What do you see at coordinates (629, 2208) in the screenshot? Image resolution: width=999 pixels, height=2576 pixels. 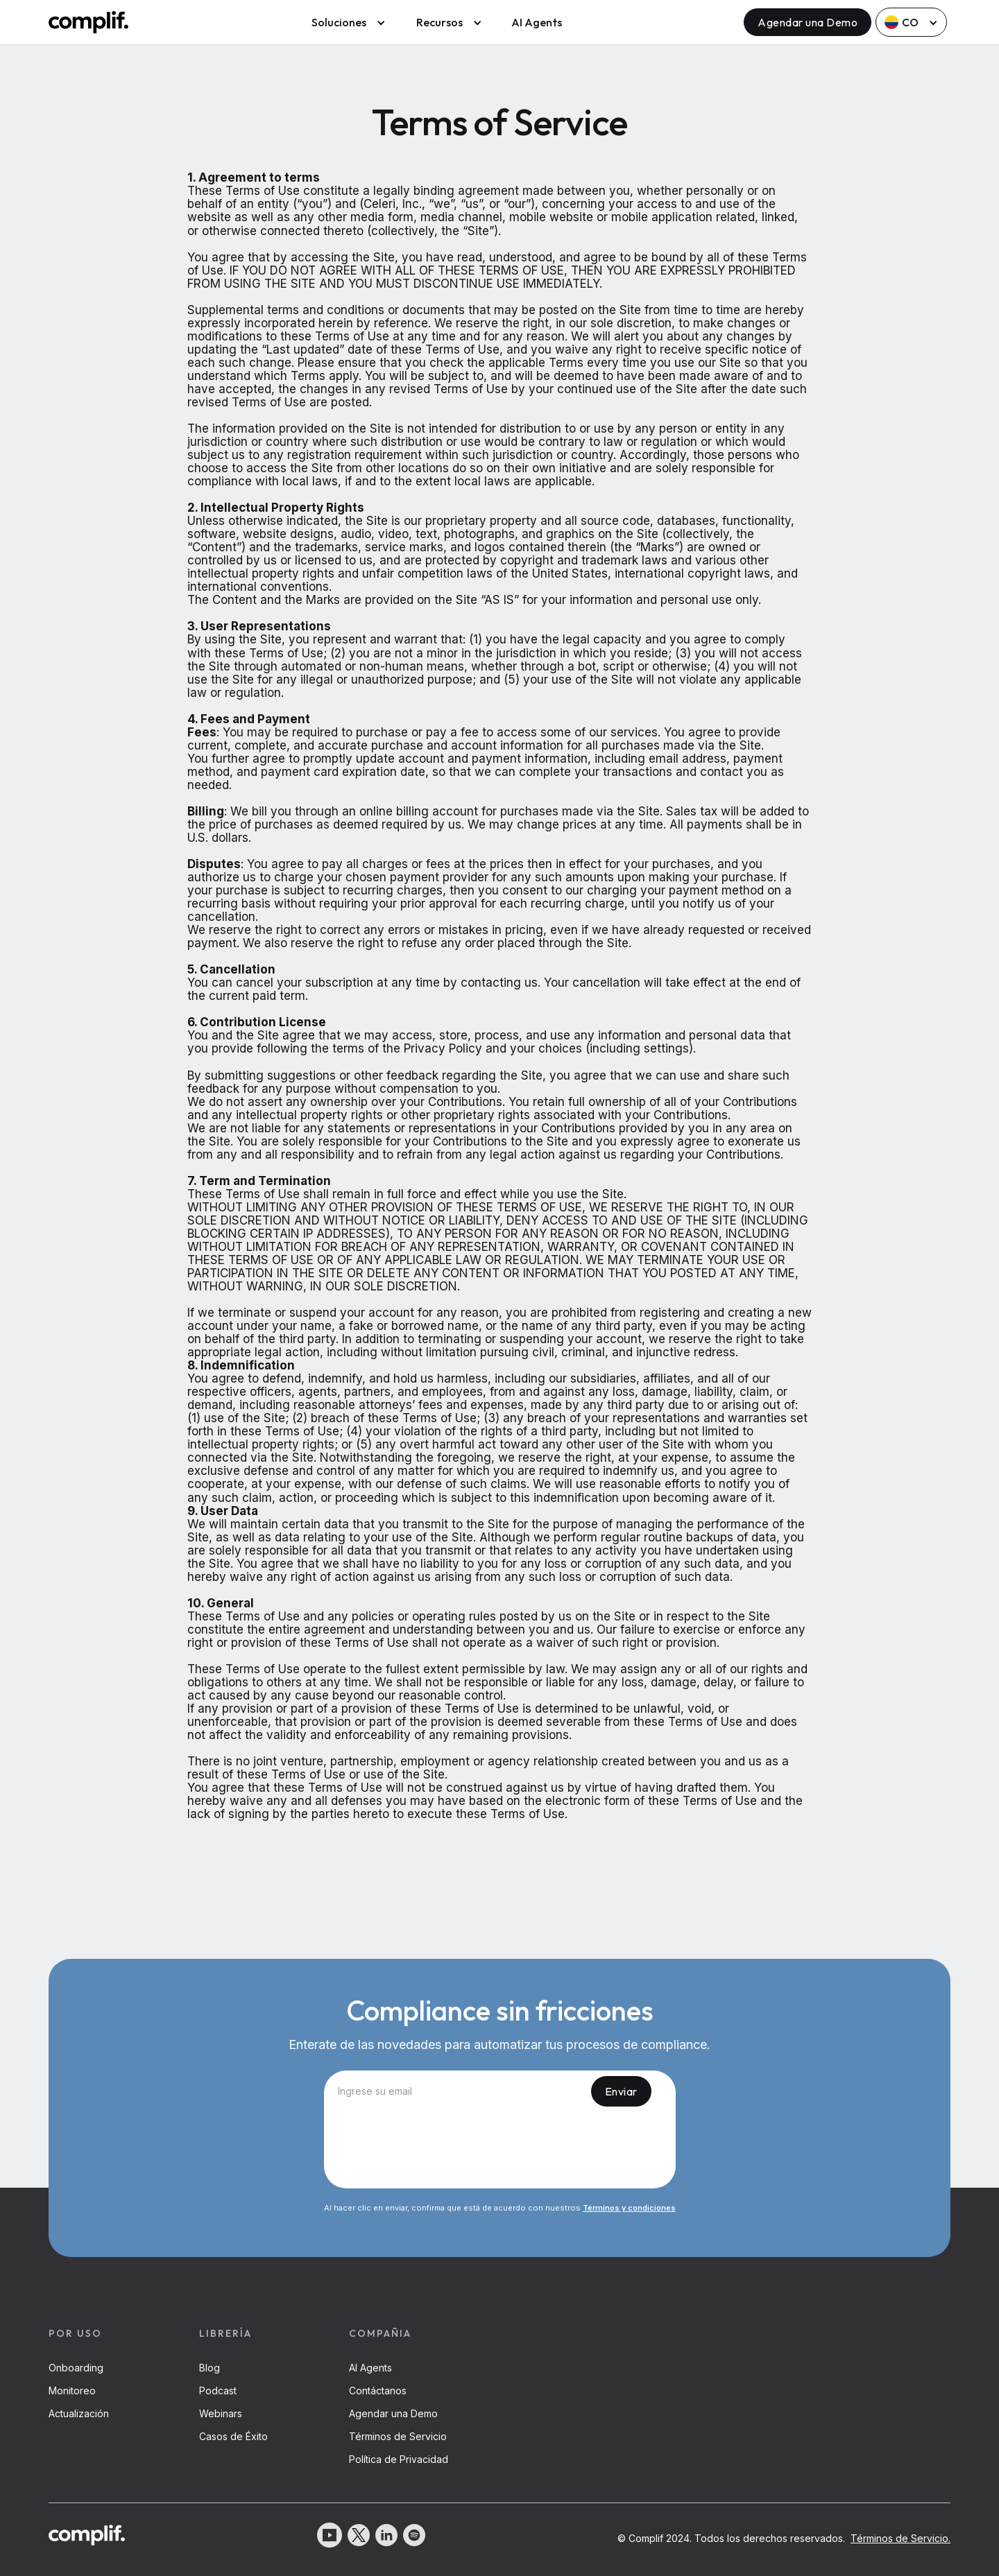 I see `Términos y condiciones` at bounding box center [629, 2208].